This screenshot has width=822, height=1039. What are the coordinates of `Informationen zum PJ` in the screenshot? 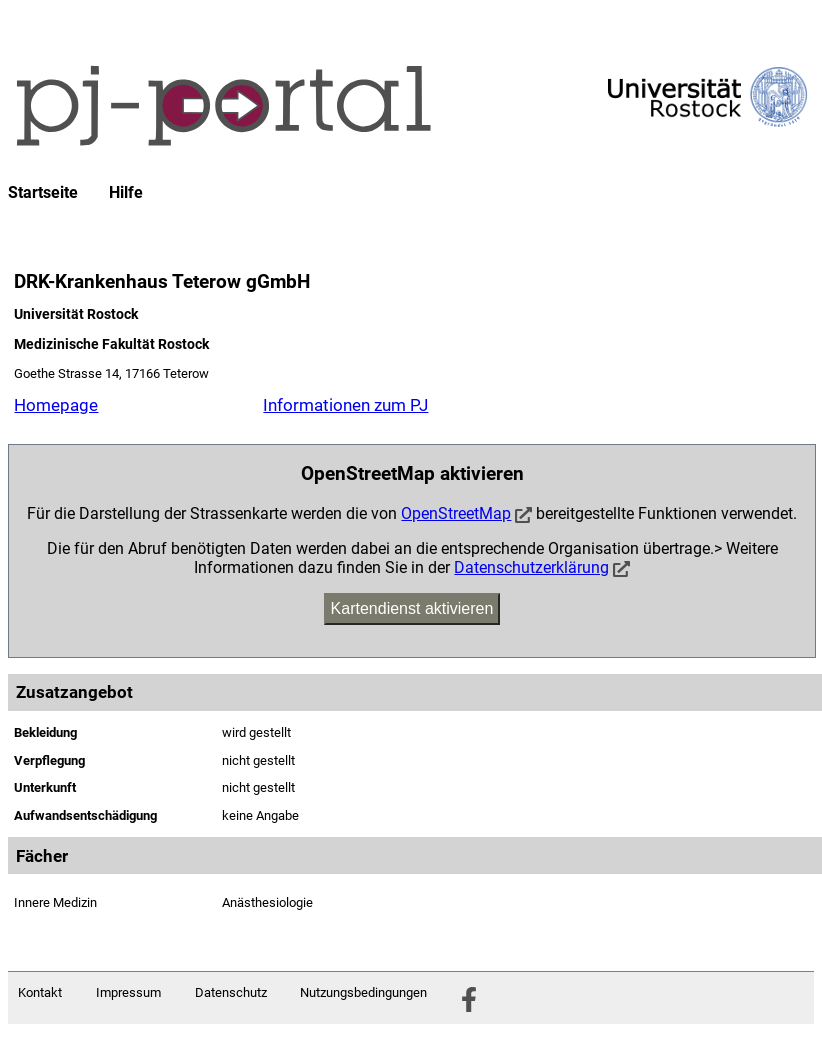 It's located at (345, 405).